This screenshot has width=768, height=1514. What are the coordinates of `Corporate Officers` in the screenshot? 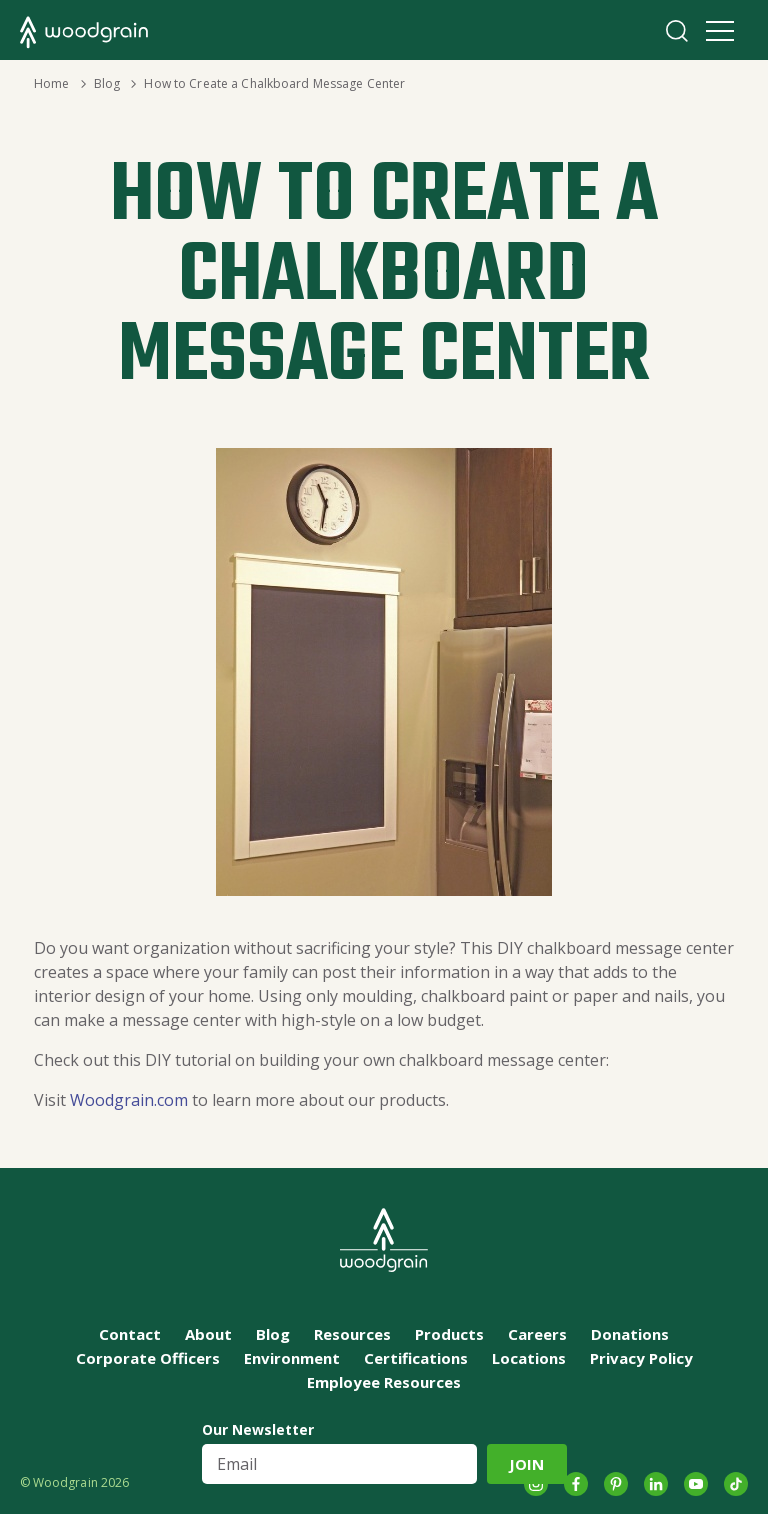 It's located at (148, 1358).